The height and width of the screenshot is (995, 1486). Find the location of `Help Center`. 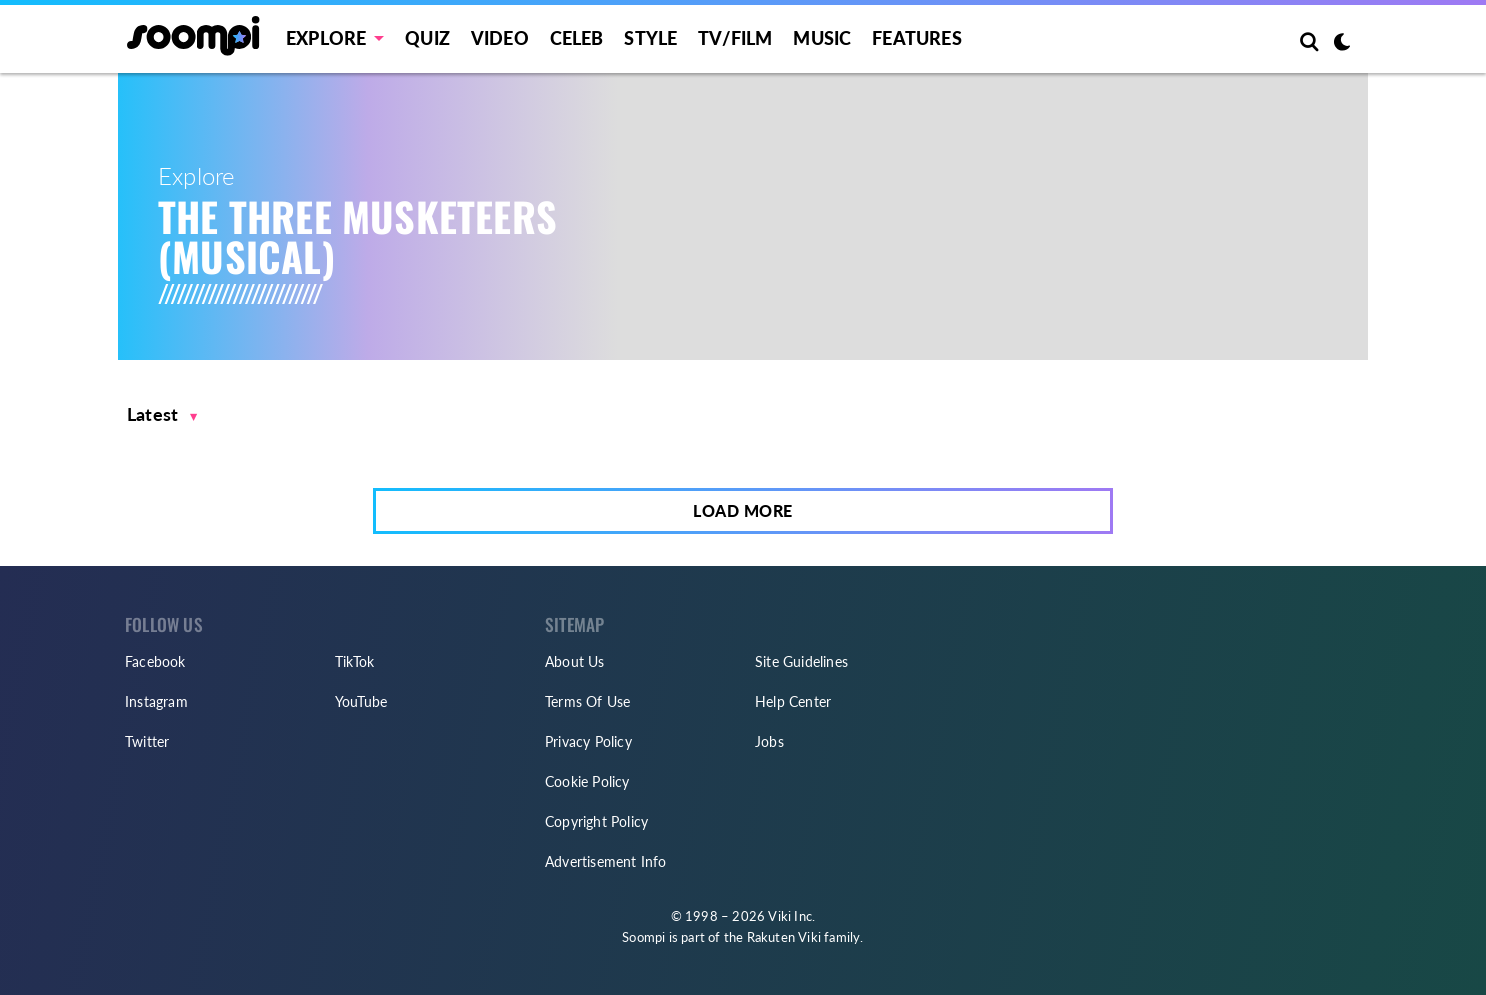

Help Center is located at coordinates (793, 701).